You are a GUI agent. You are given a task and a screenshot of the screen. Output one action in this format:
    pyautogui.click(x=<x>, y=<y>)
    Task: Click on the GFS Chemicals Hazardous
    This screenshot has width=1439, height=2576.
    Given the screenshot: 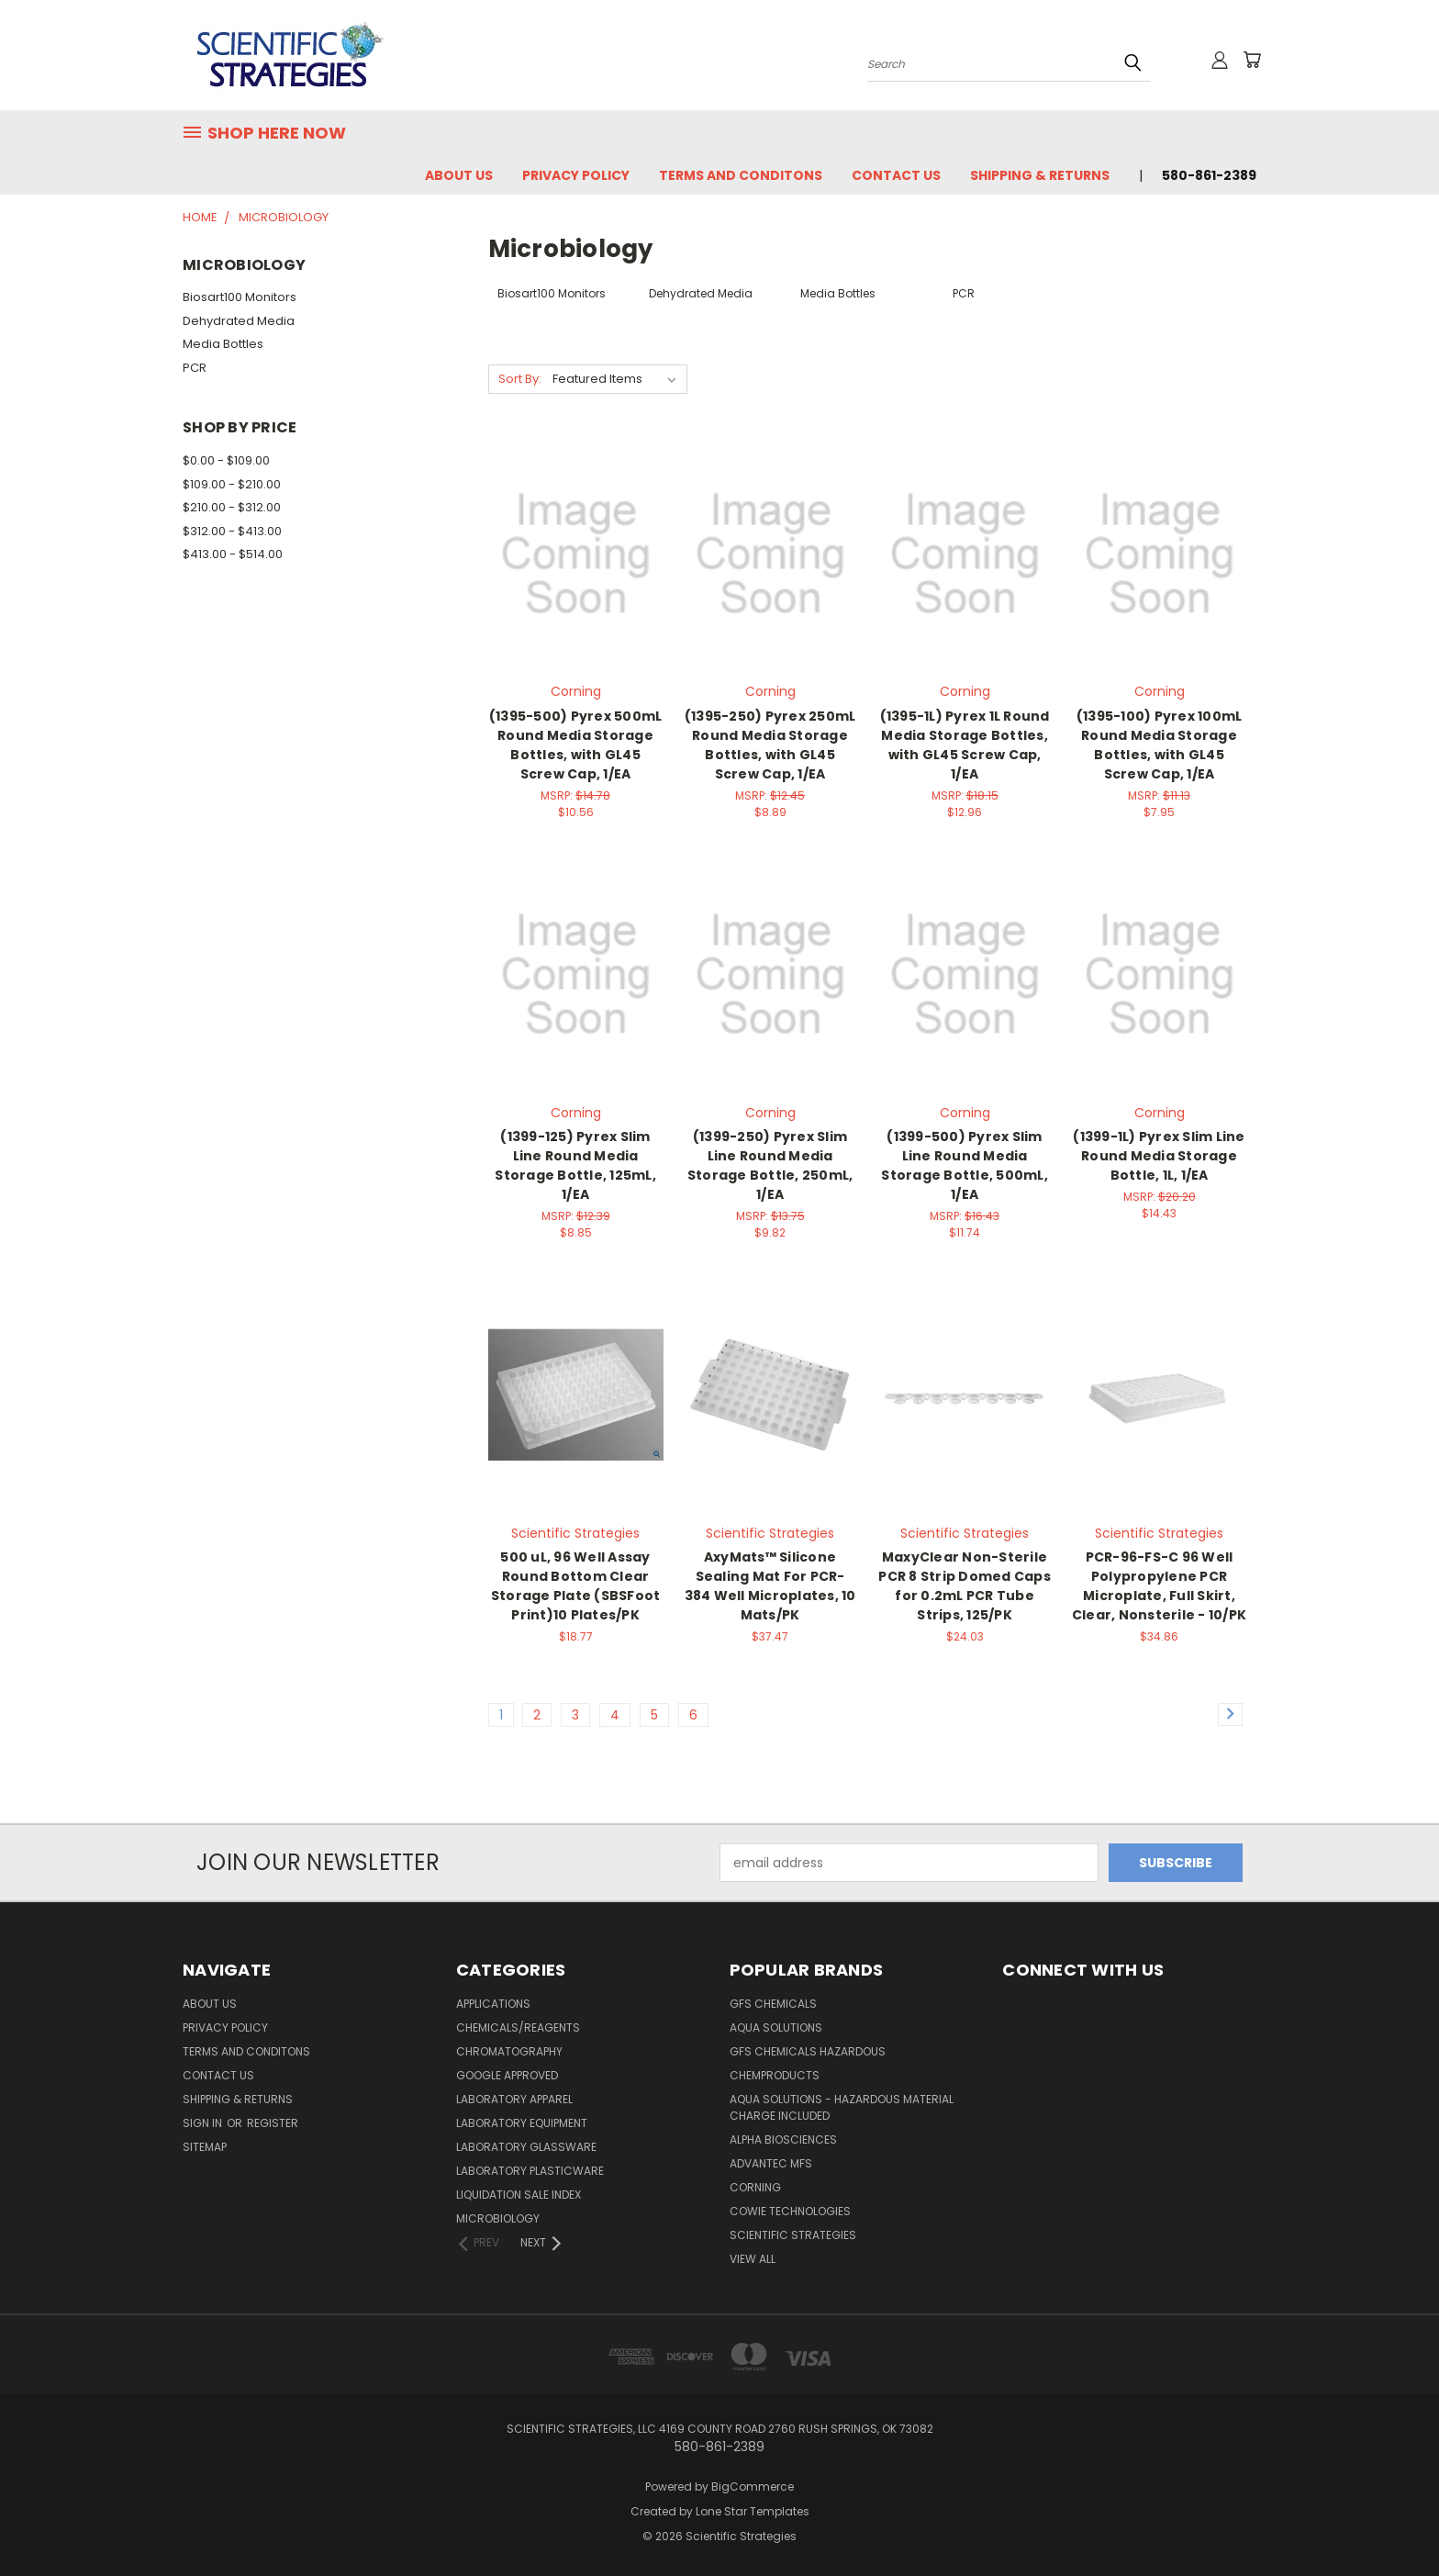 What is the action you would take?
    pyautogui.click(x=808, y=2051)
    